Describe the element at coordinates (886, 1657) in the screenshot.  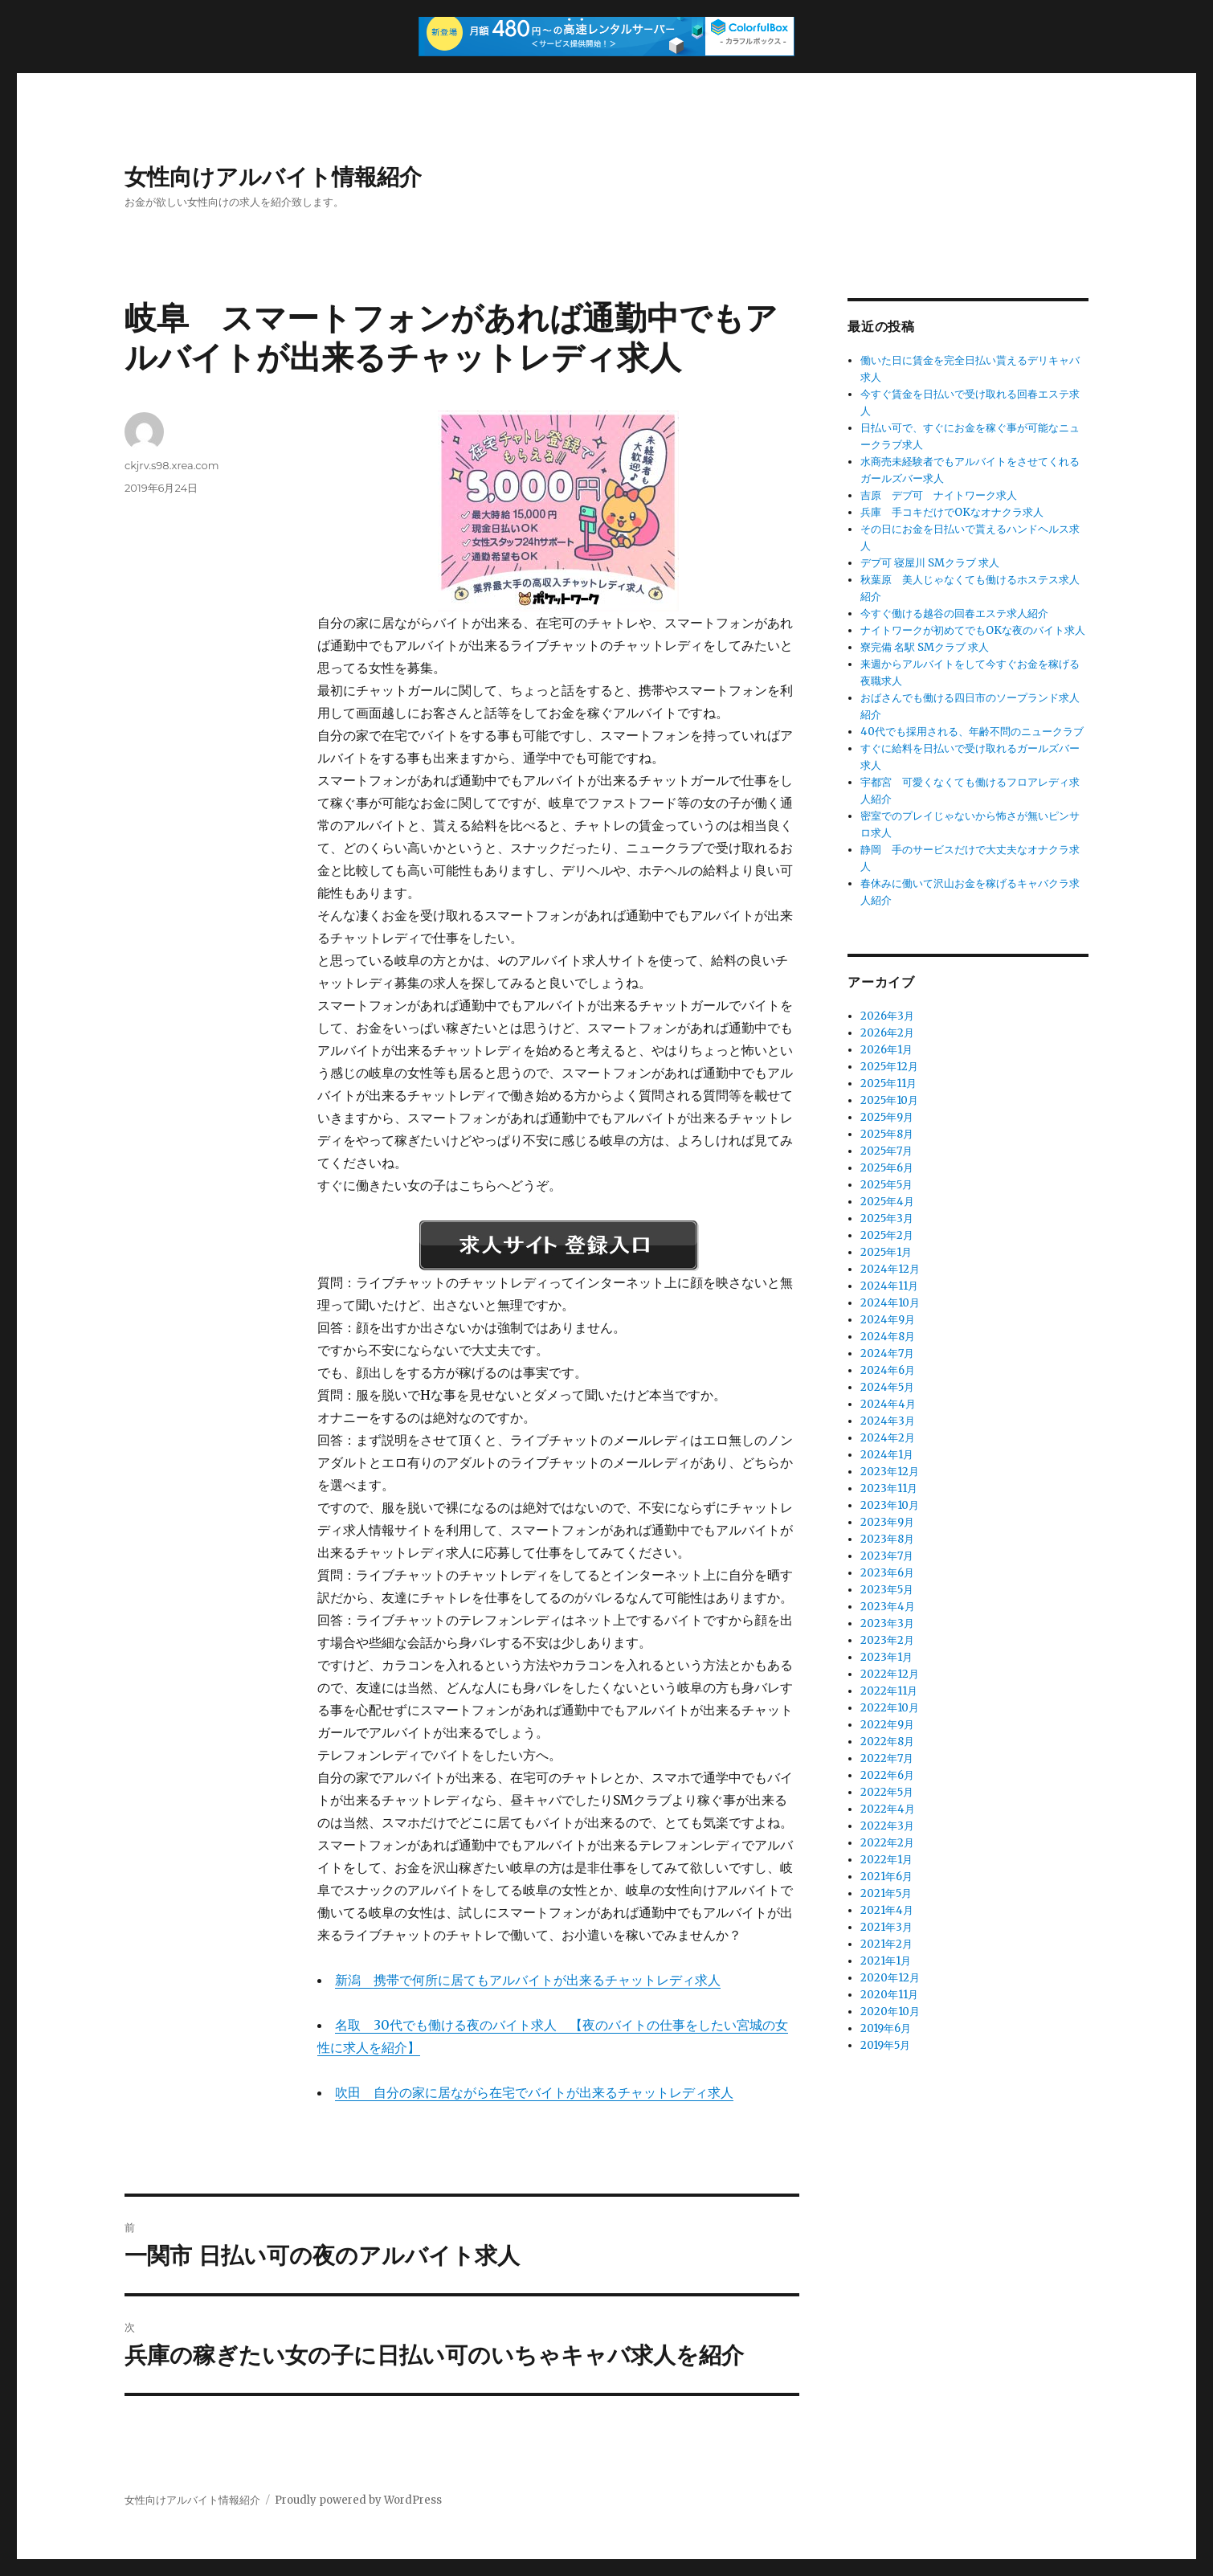
I see `2023年1月` at that location.